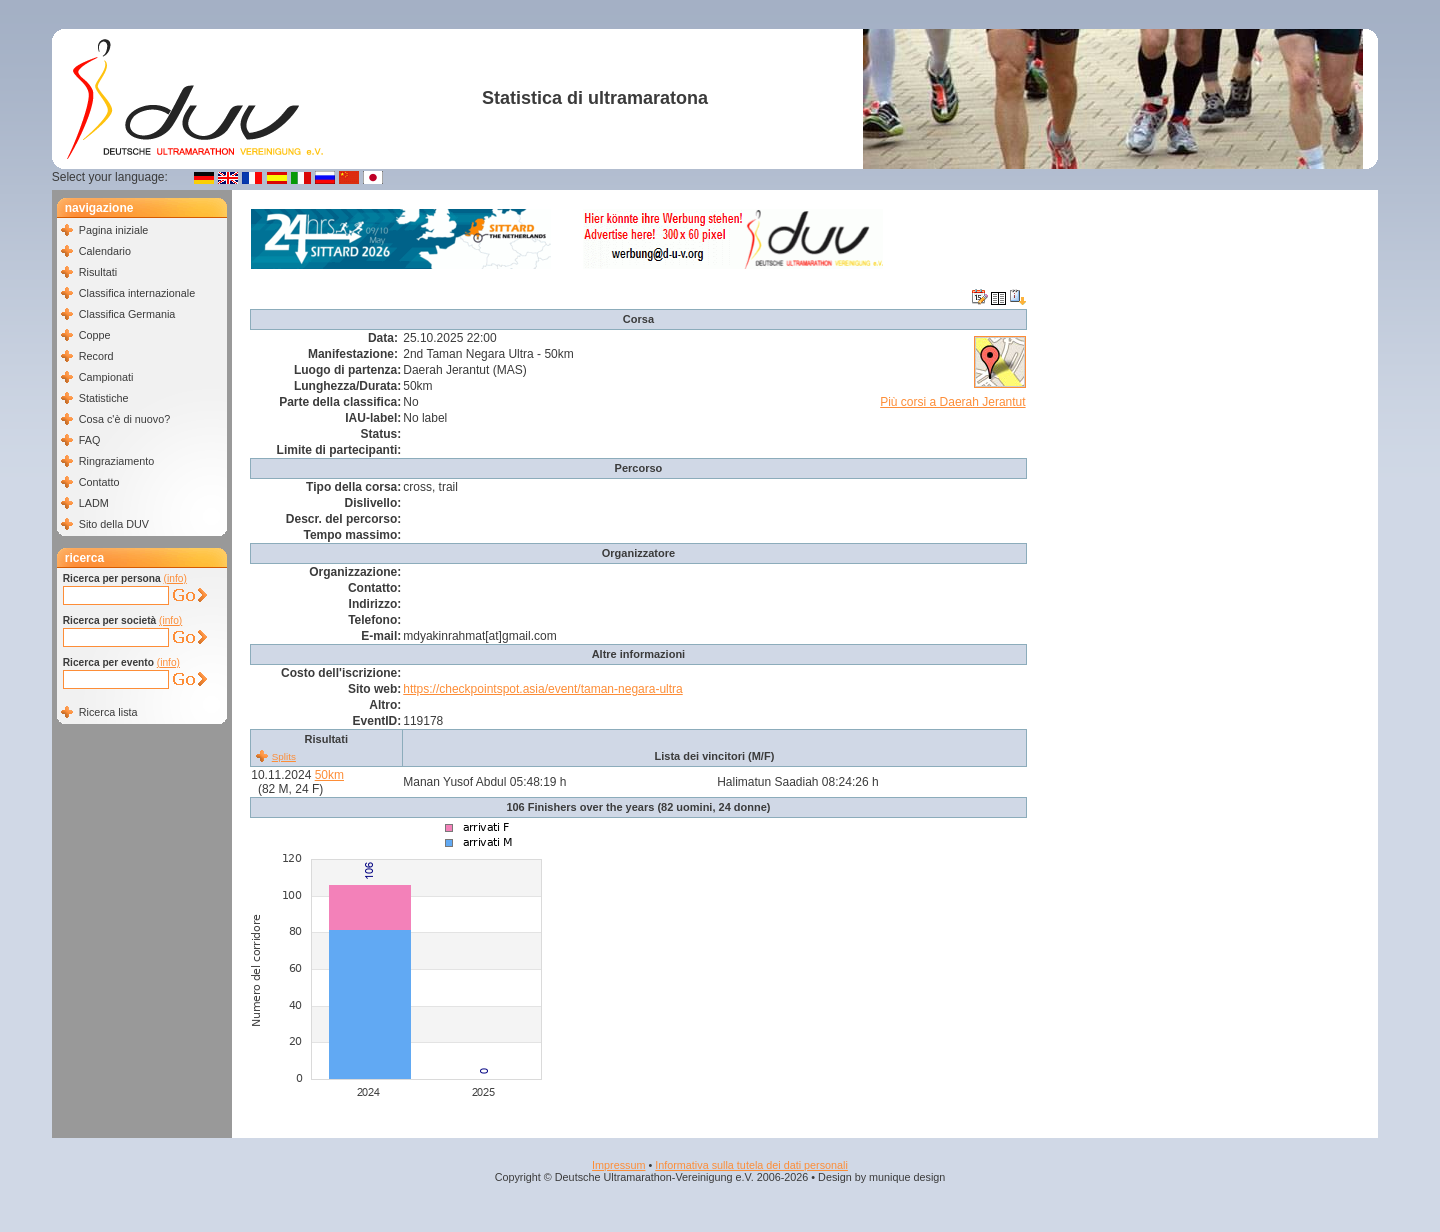  What do you see at coordinates (105, 251) in the screenshot?
I see `Calendario` at bounding box center [105, 251].